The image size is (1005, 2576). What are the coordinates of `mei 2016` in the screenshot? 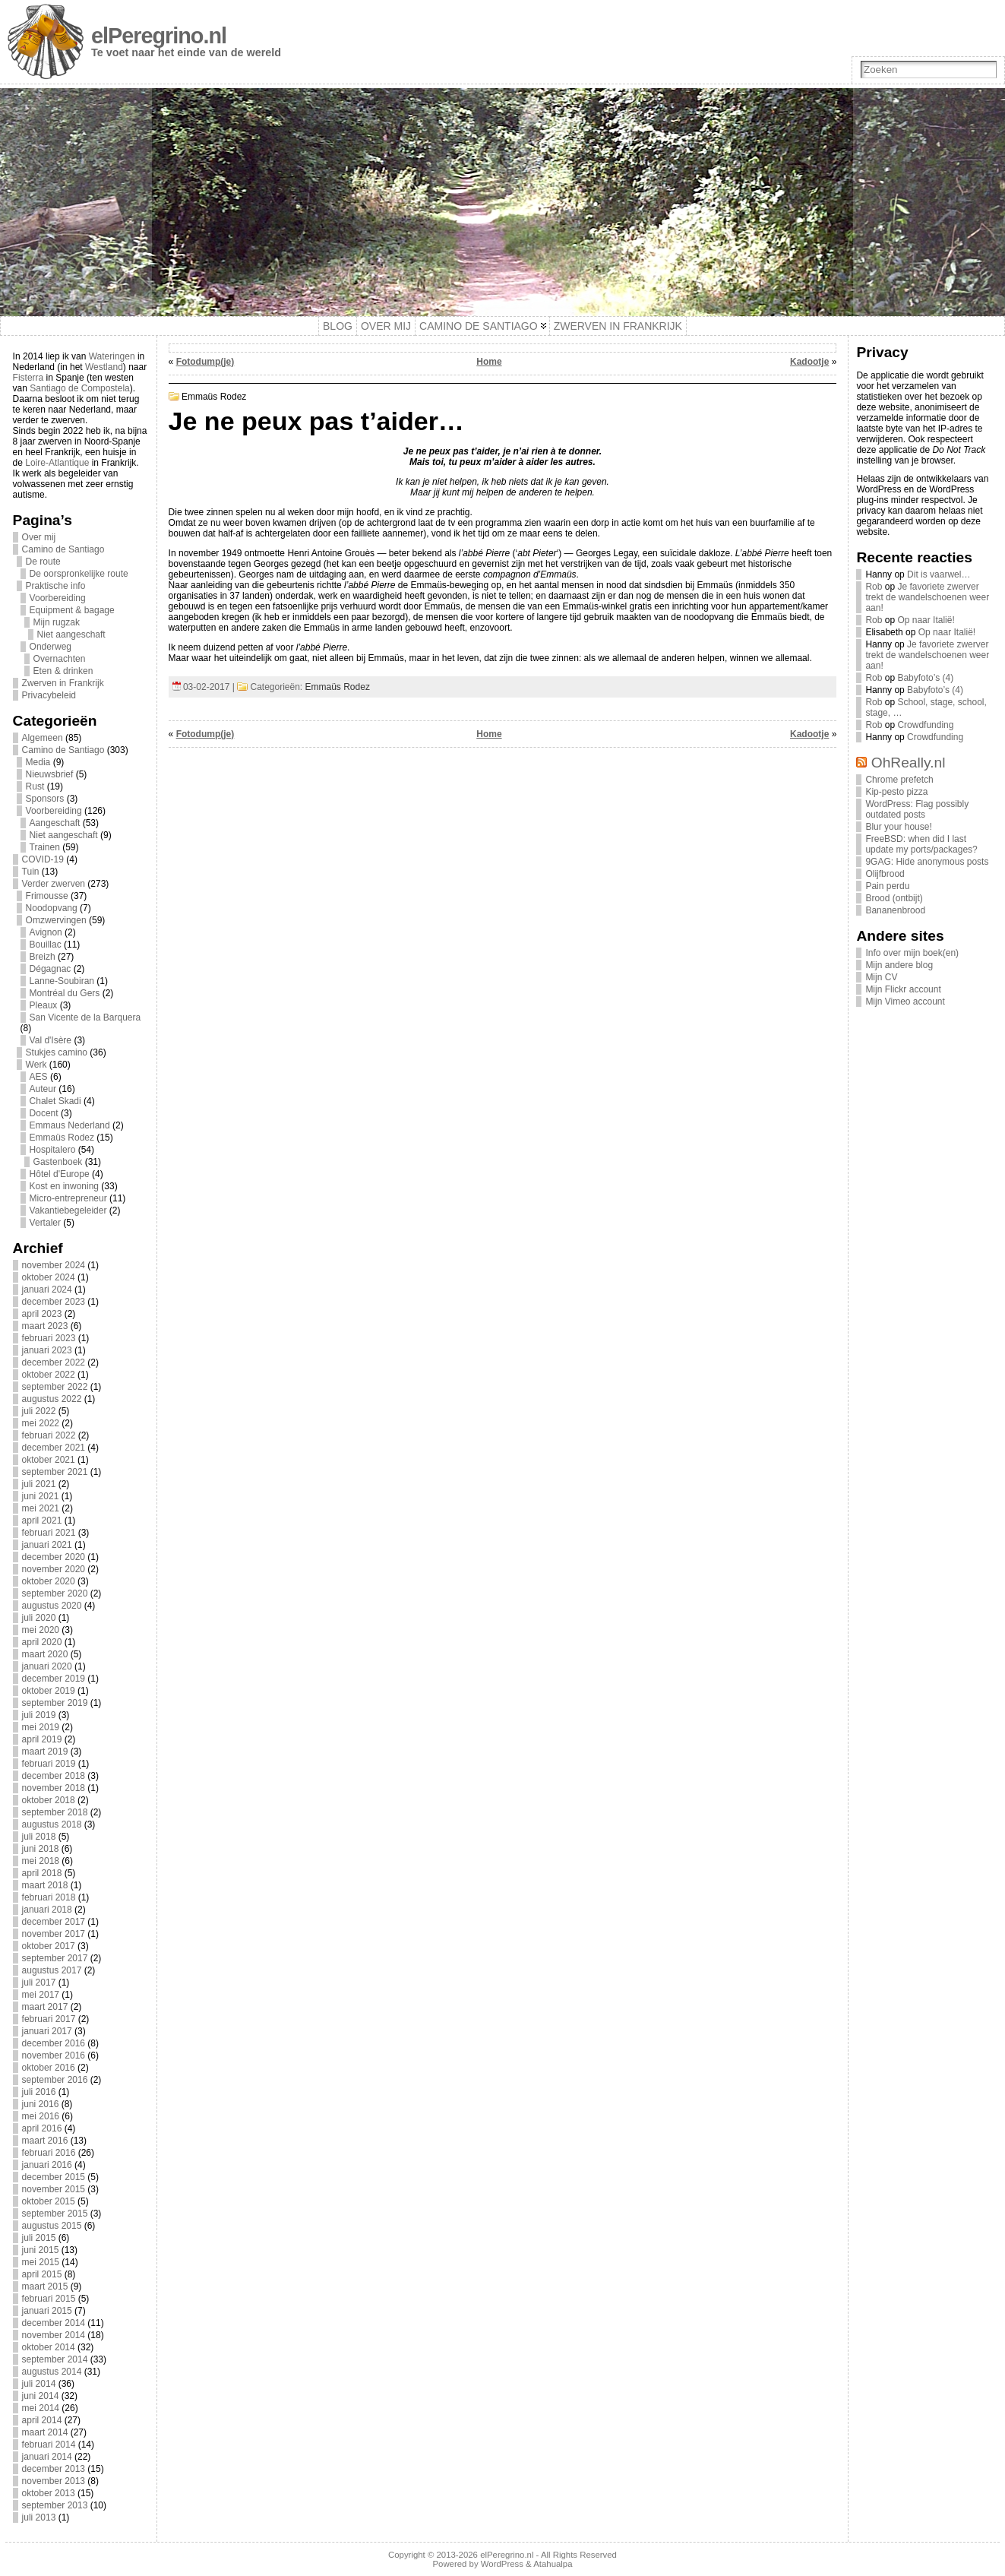 It's located at (40, 2116).